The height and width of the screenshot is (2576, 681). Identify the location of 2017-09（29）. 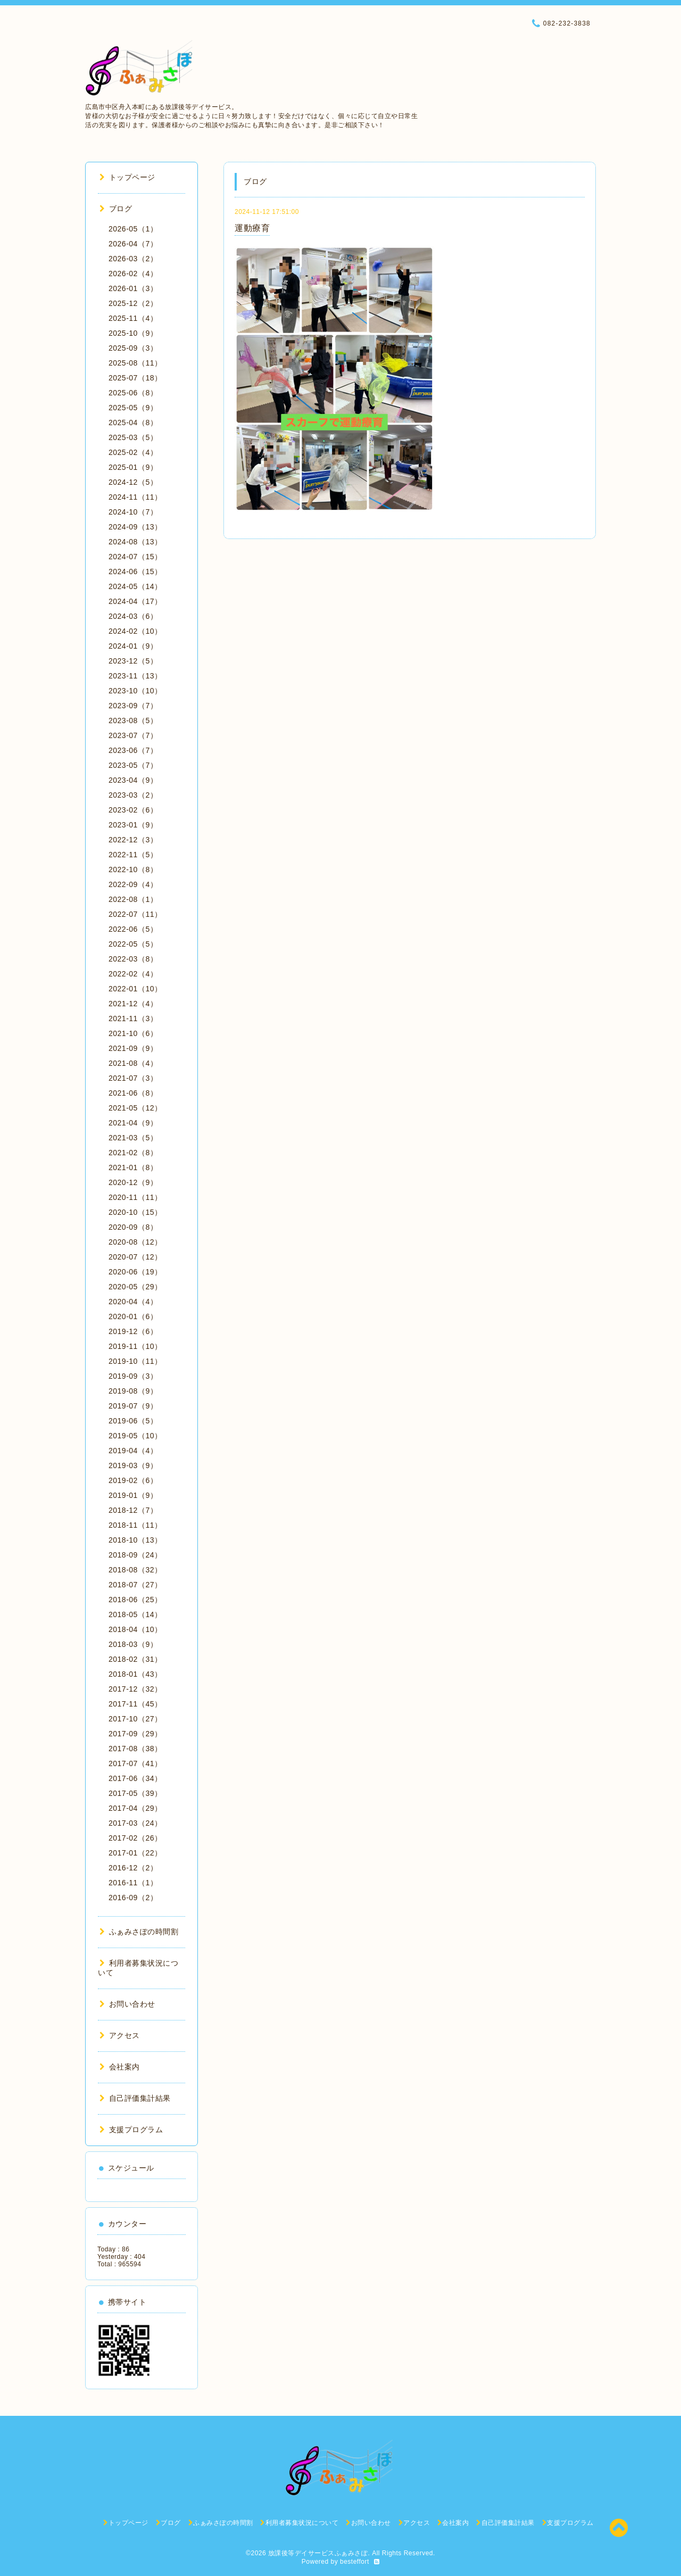
(135, 1733).